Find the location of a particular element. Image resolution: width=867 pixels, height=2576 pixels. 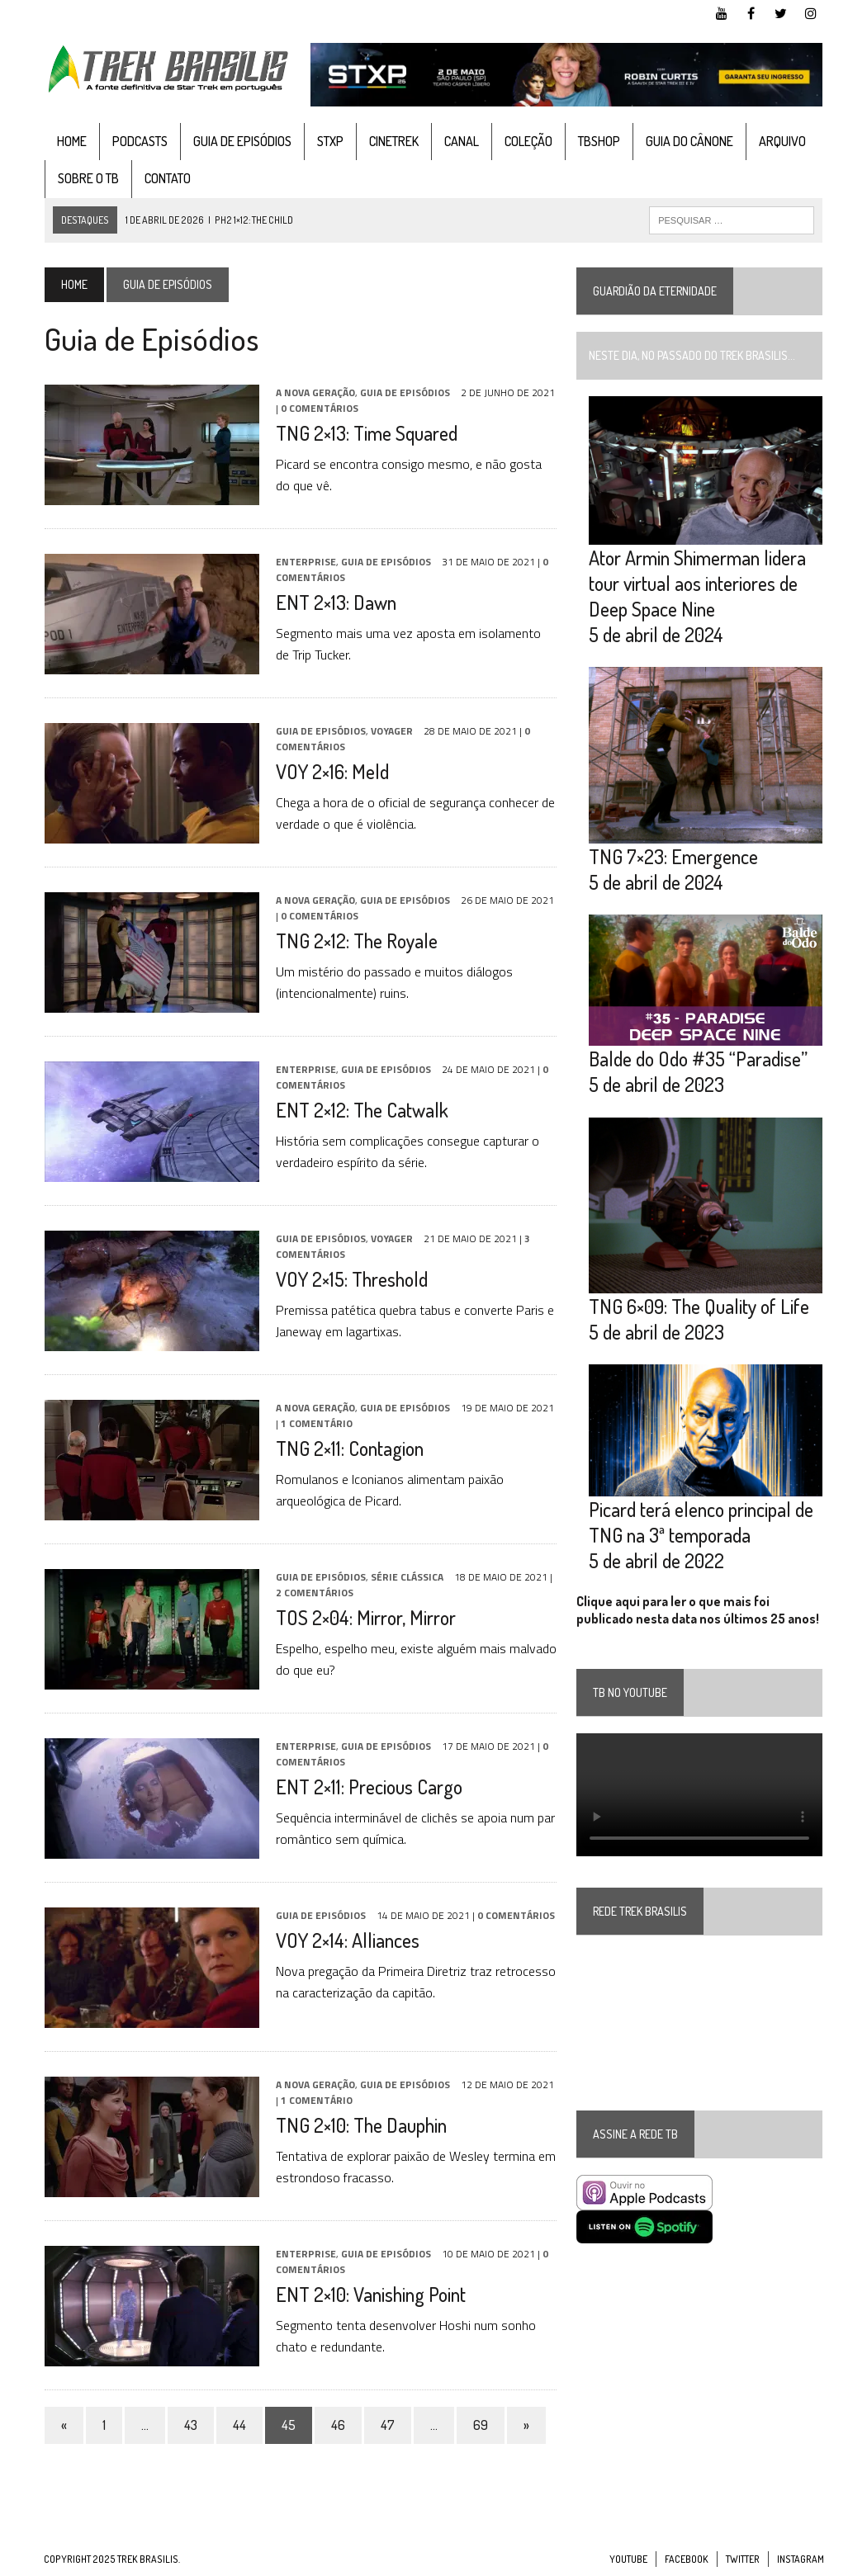

Coleção is located at coordinates (528, 141).